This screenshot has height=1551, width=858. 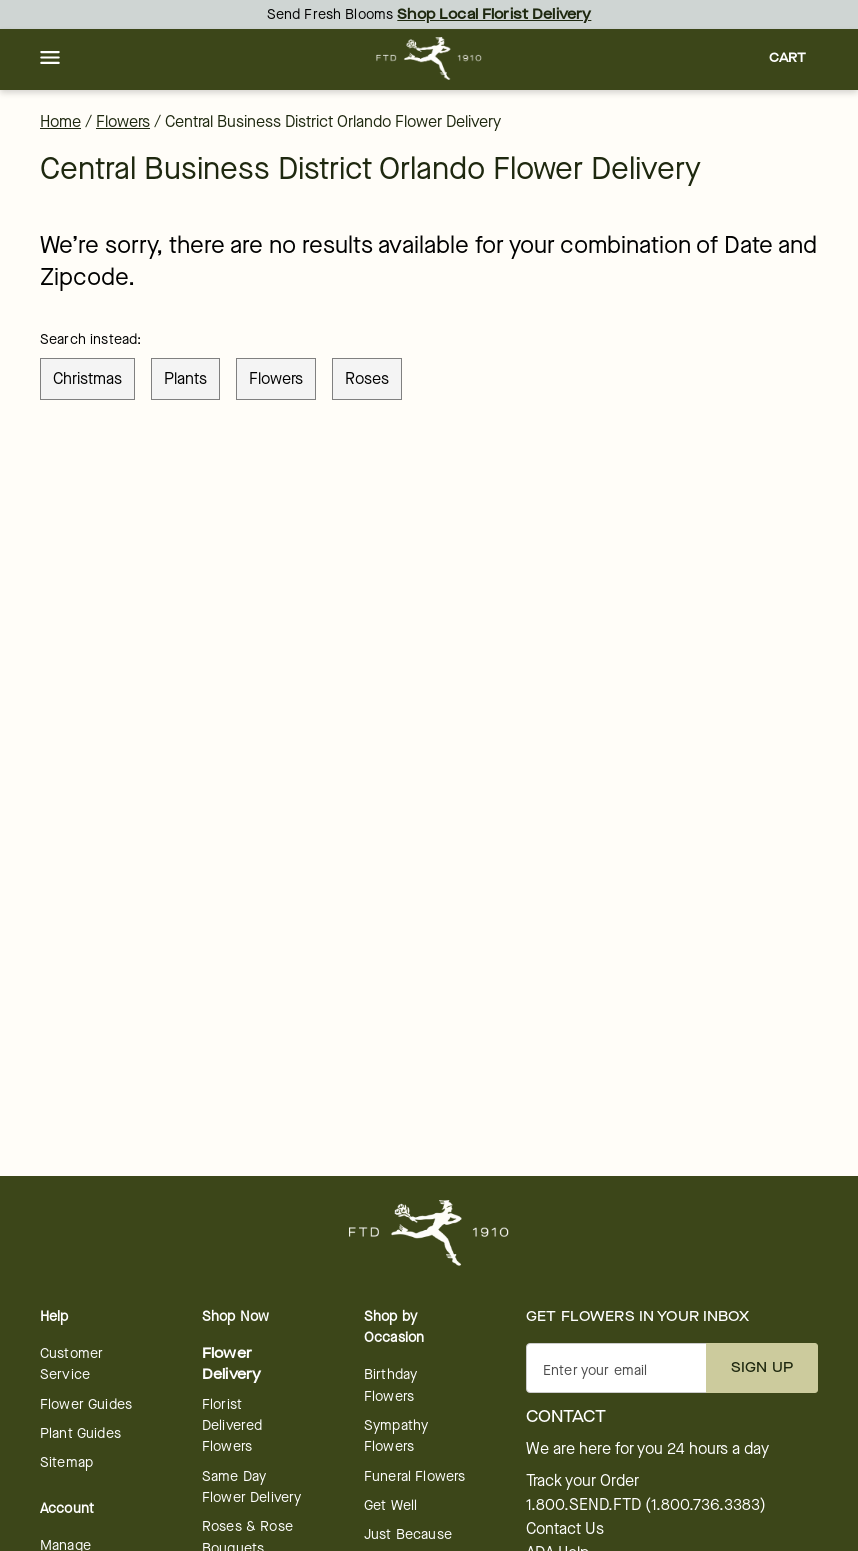 I want to click on Flowers, so click(x=123, y=121).